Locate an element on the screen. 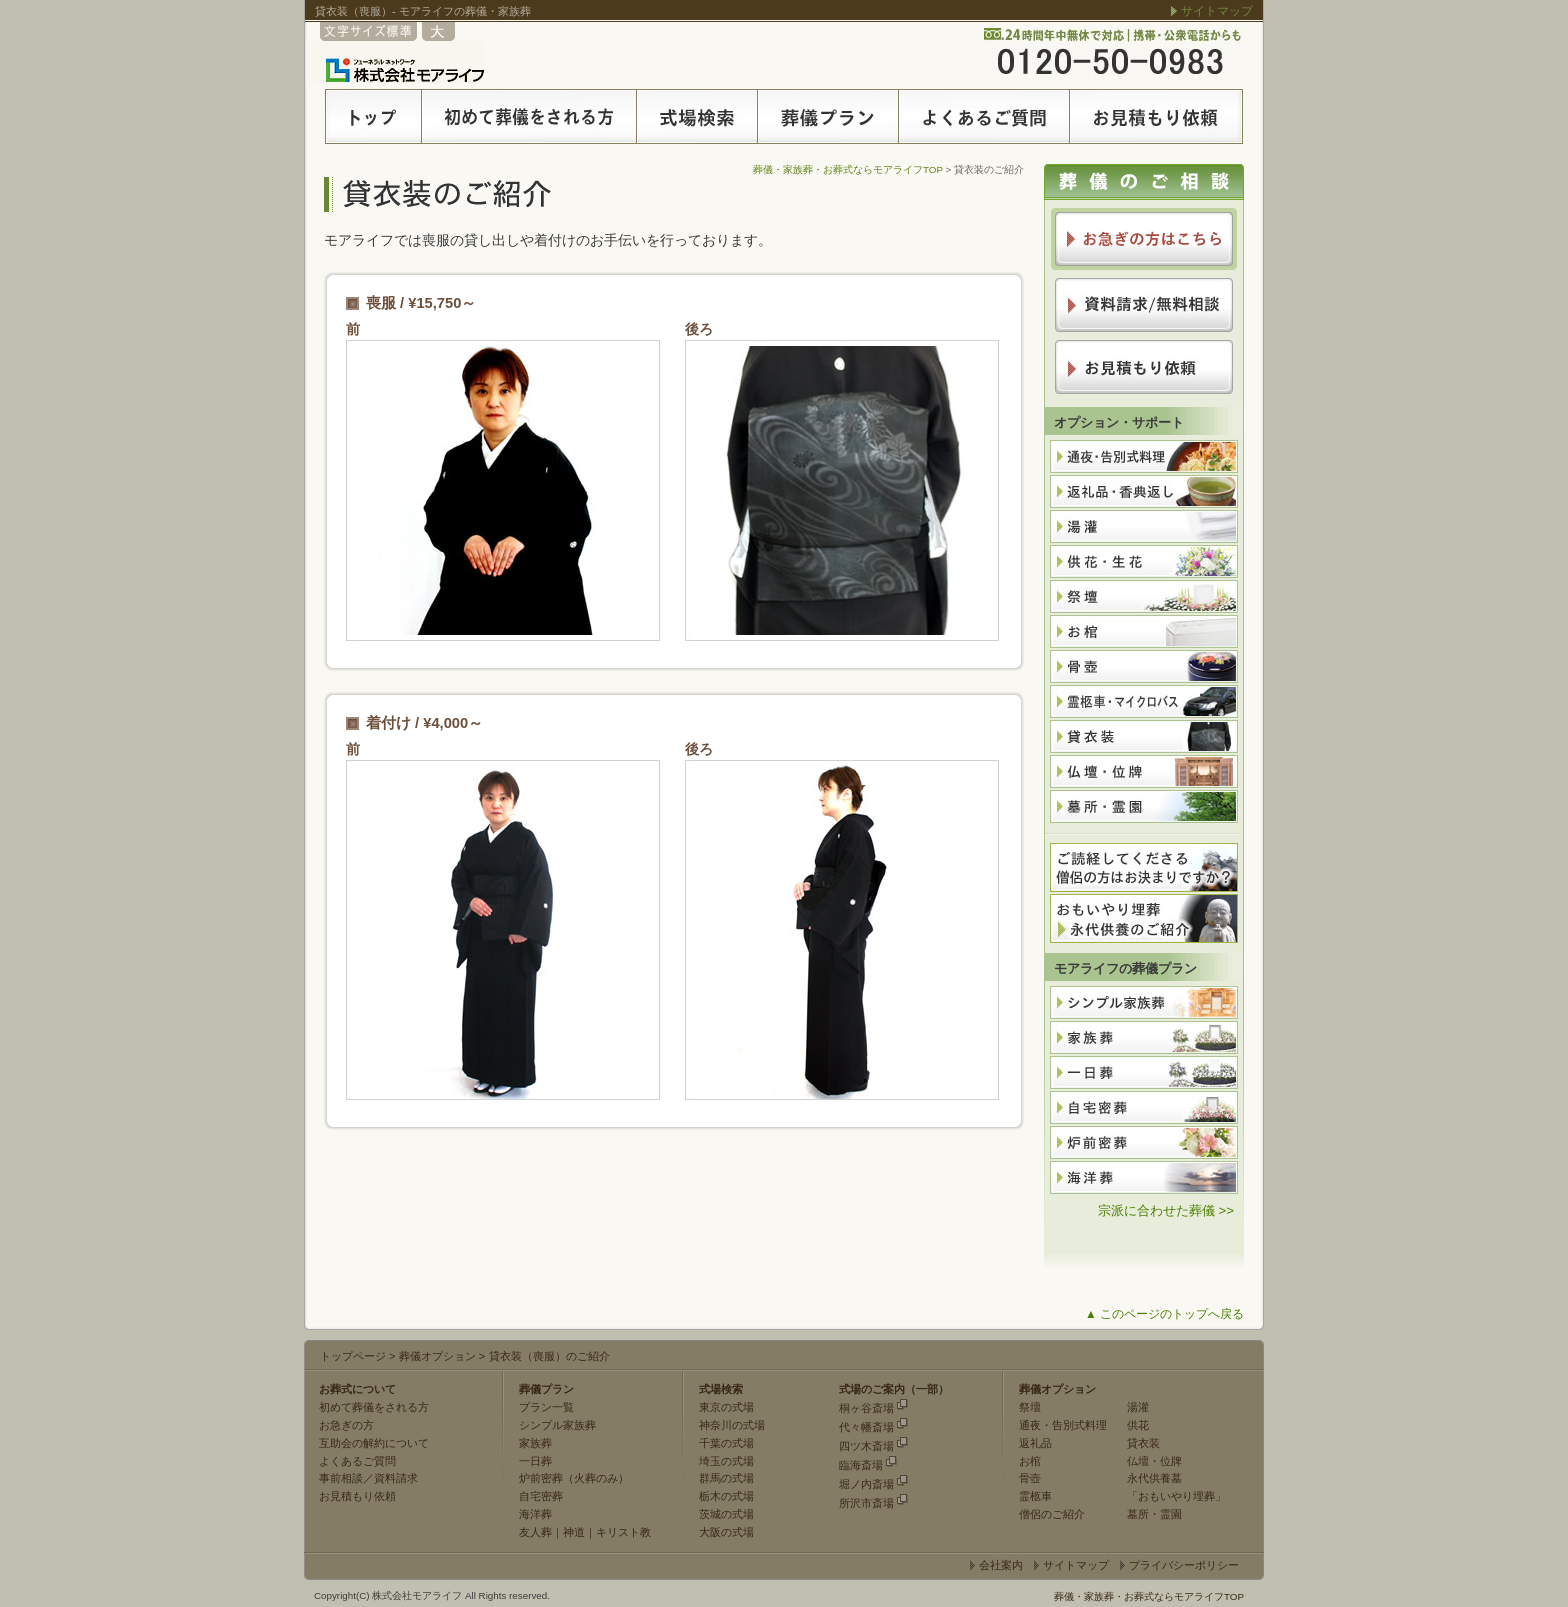 This screenshot has width=1568, height=1607. 互助会の解約について is located at coordinates (374, 1443).